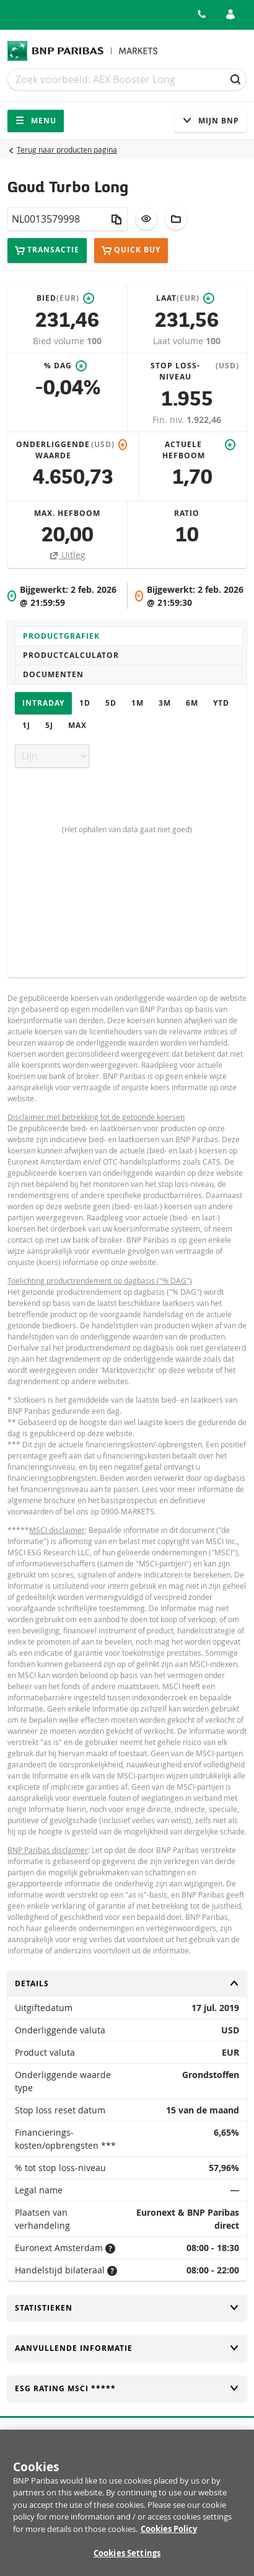 This screenshot has width=254, height=2576. I want to click on 1D, so click(84, 703).